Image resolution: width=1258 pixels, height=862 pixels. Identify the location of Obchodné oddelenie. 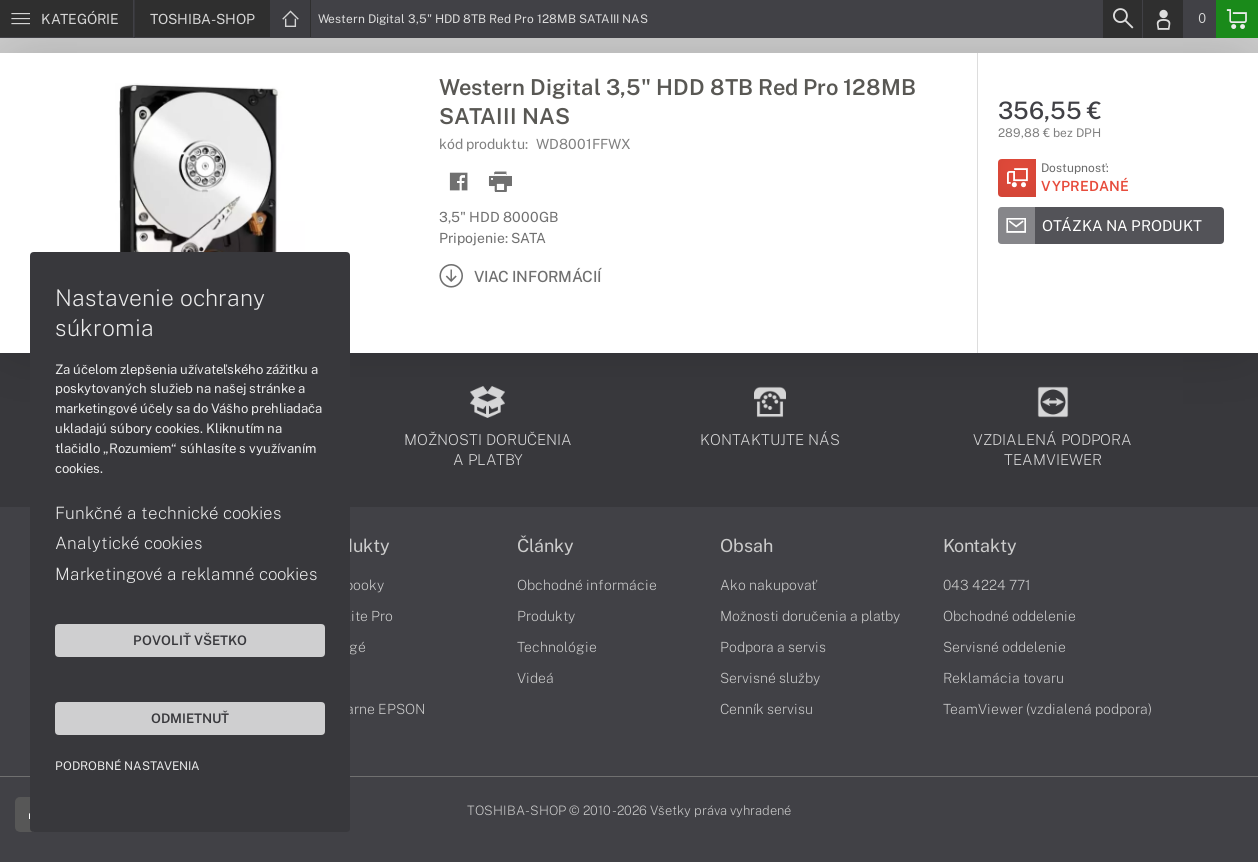
(1009, 616).